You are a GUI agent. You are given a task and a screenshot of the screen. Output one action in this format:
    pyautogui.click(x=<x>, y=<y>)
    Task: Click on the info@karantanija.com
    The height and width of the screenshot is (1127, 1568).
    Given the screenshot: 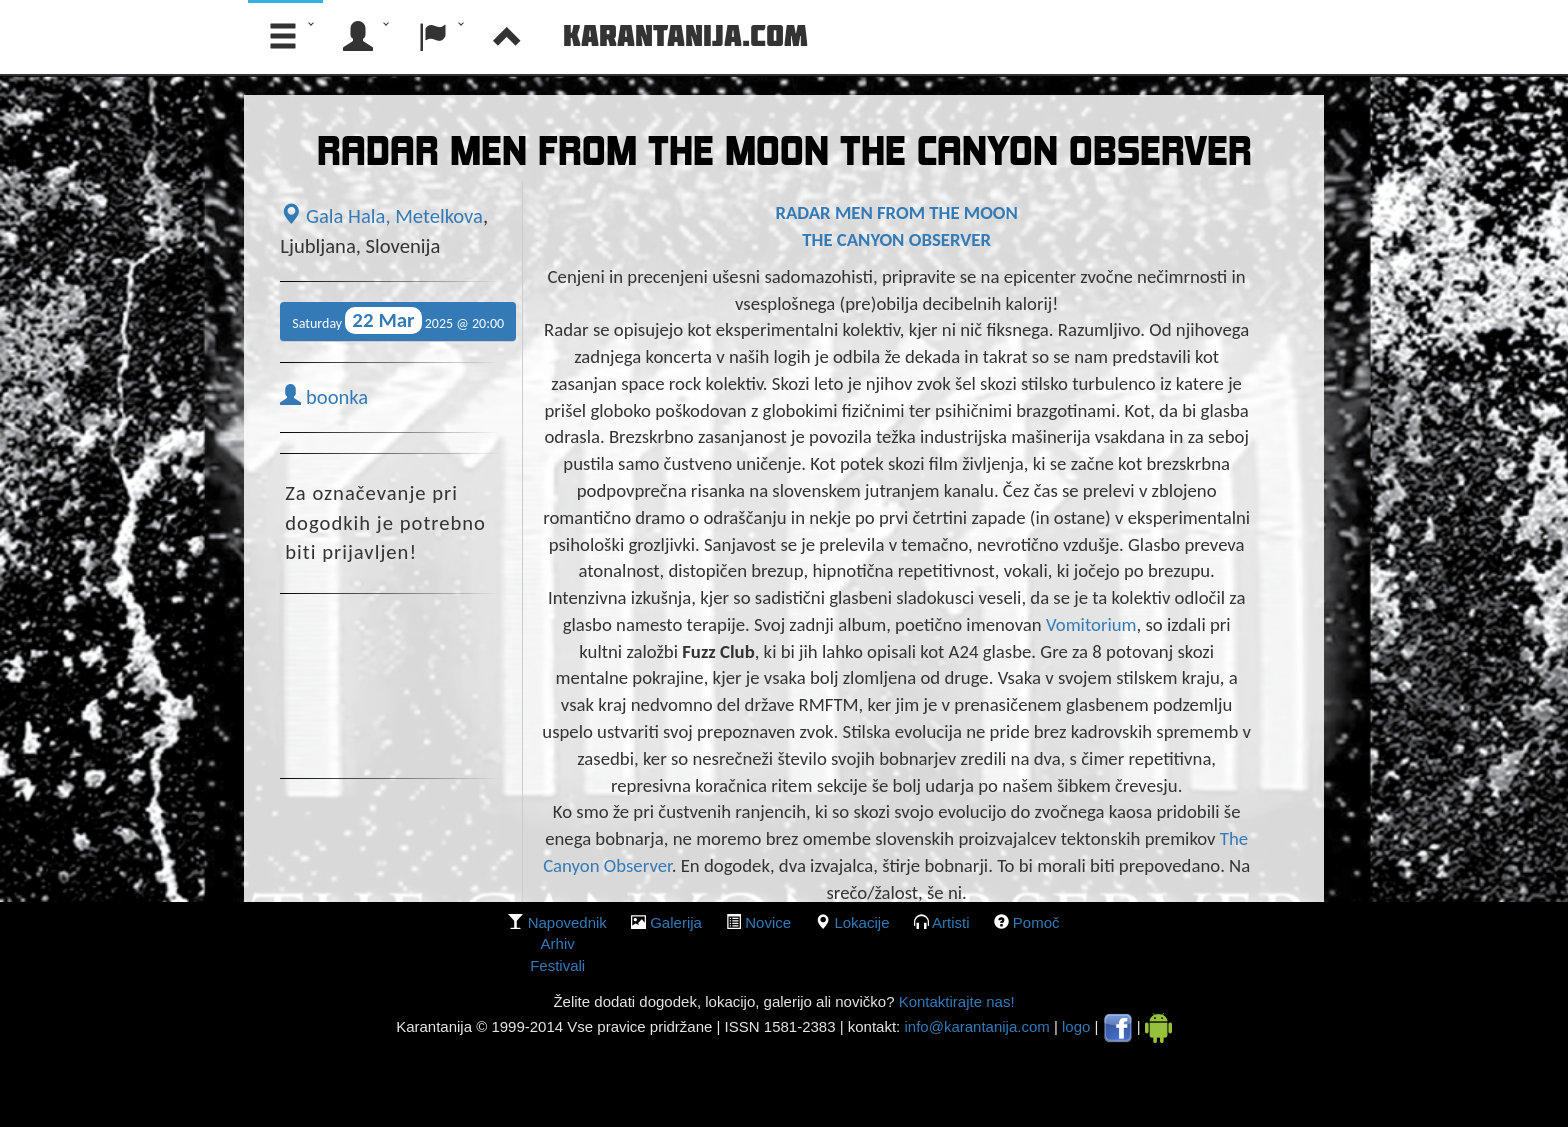 What is the action you would take?
    pyautogui.click(x=976, y=1026)
    